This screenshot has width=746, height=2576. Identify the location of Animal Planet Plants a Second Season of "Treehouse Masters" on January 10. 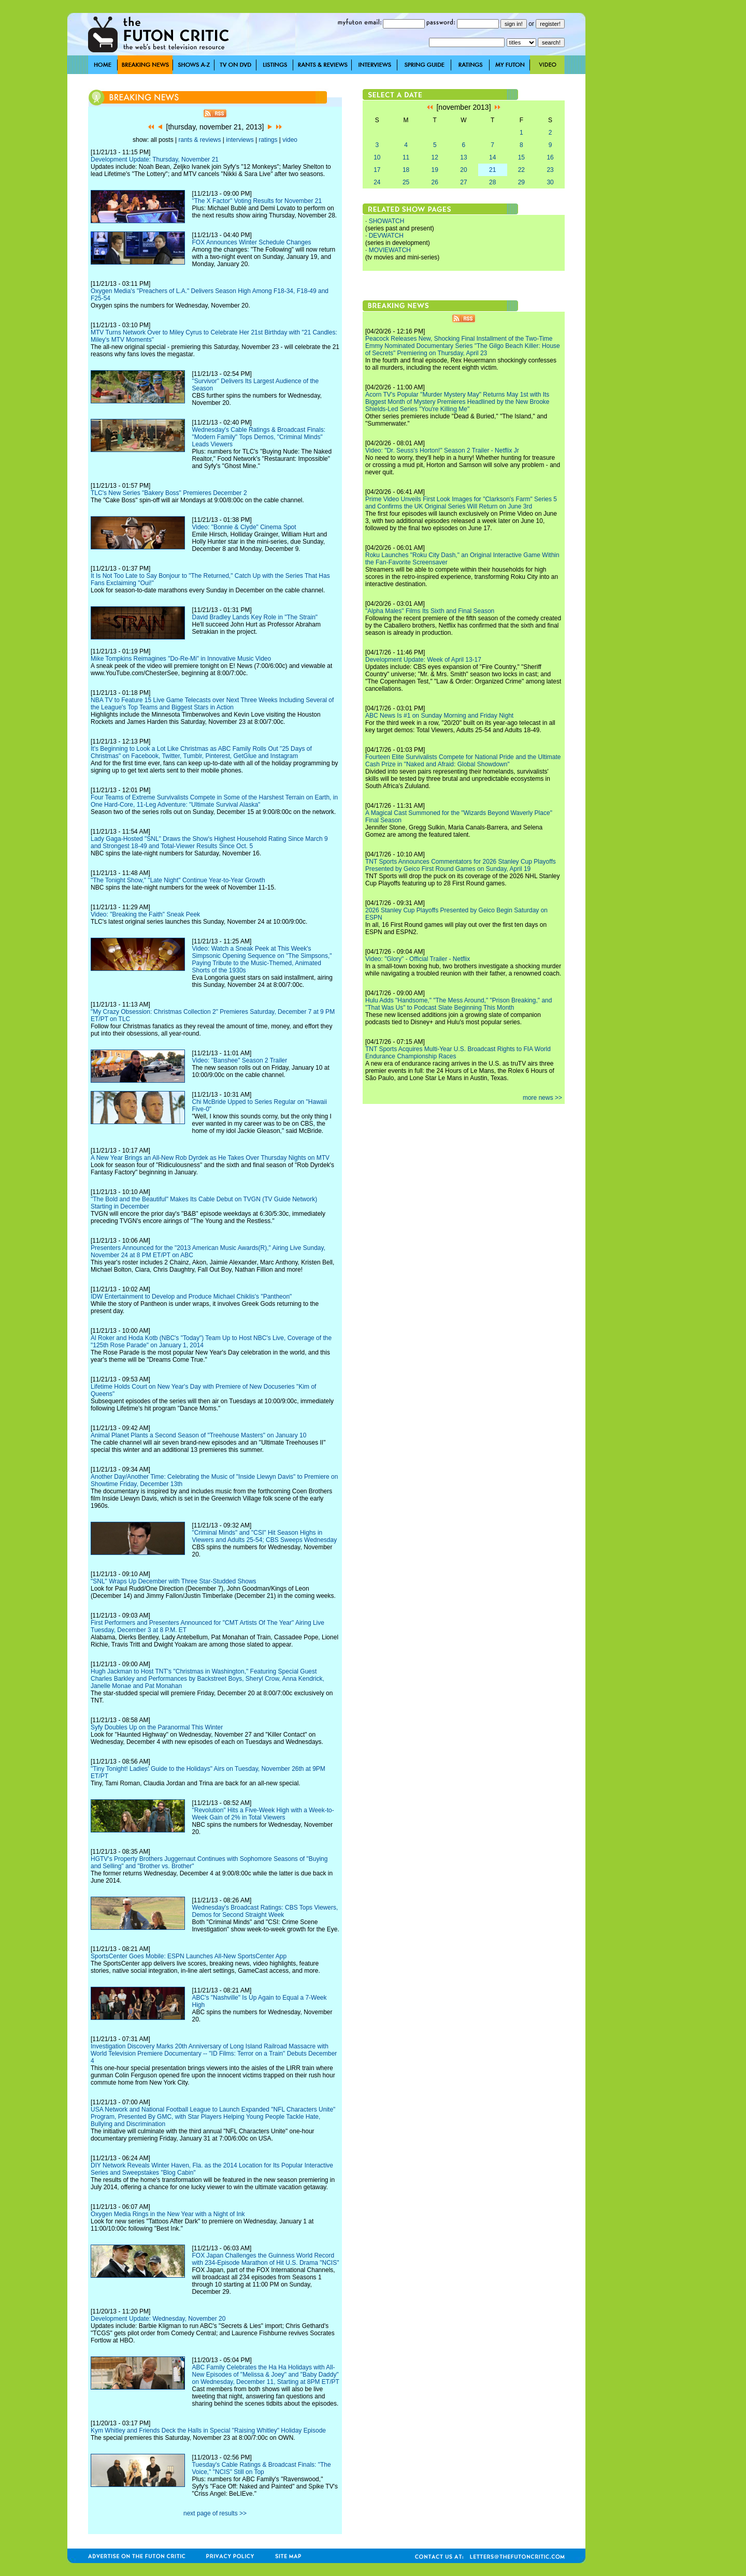
(198, 1435).